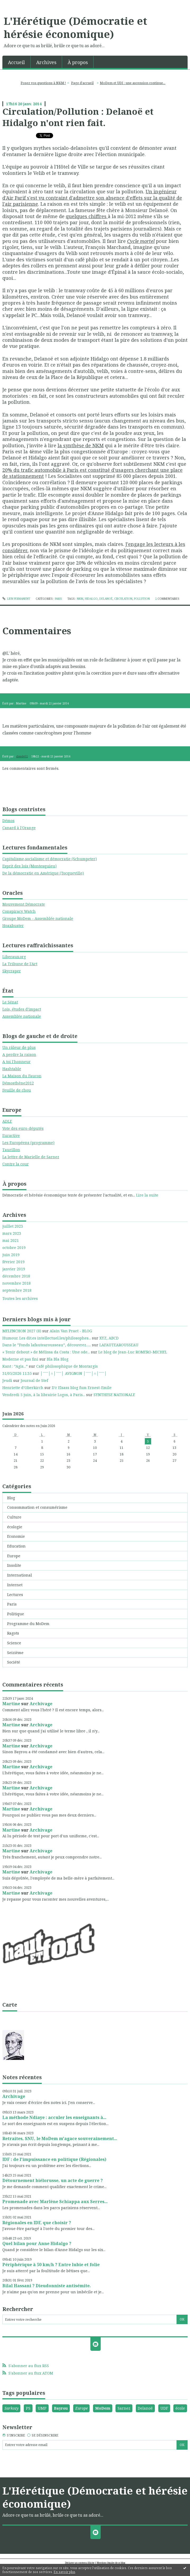  Describe the element at coordinates (28, 1623) in the screenshot. I see `Programme du MoDem` at that location.